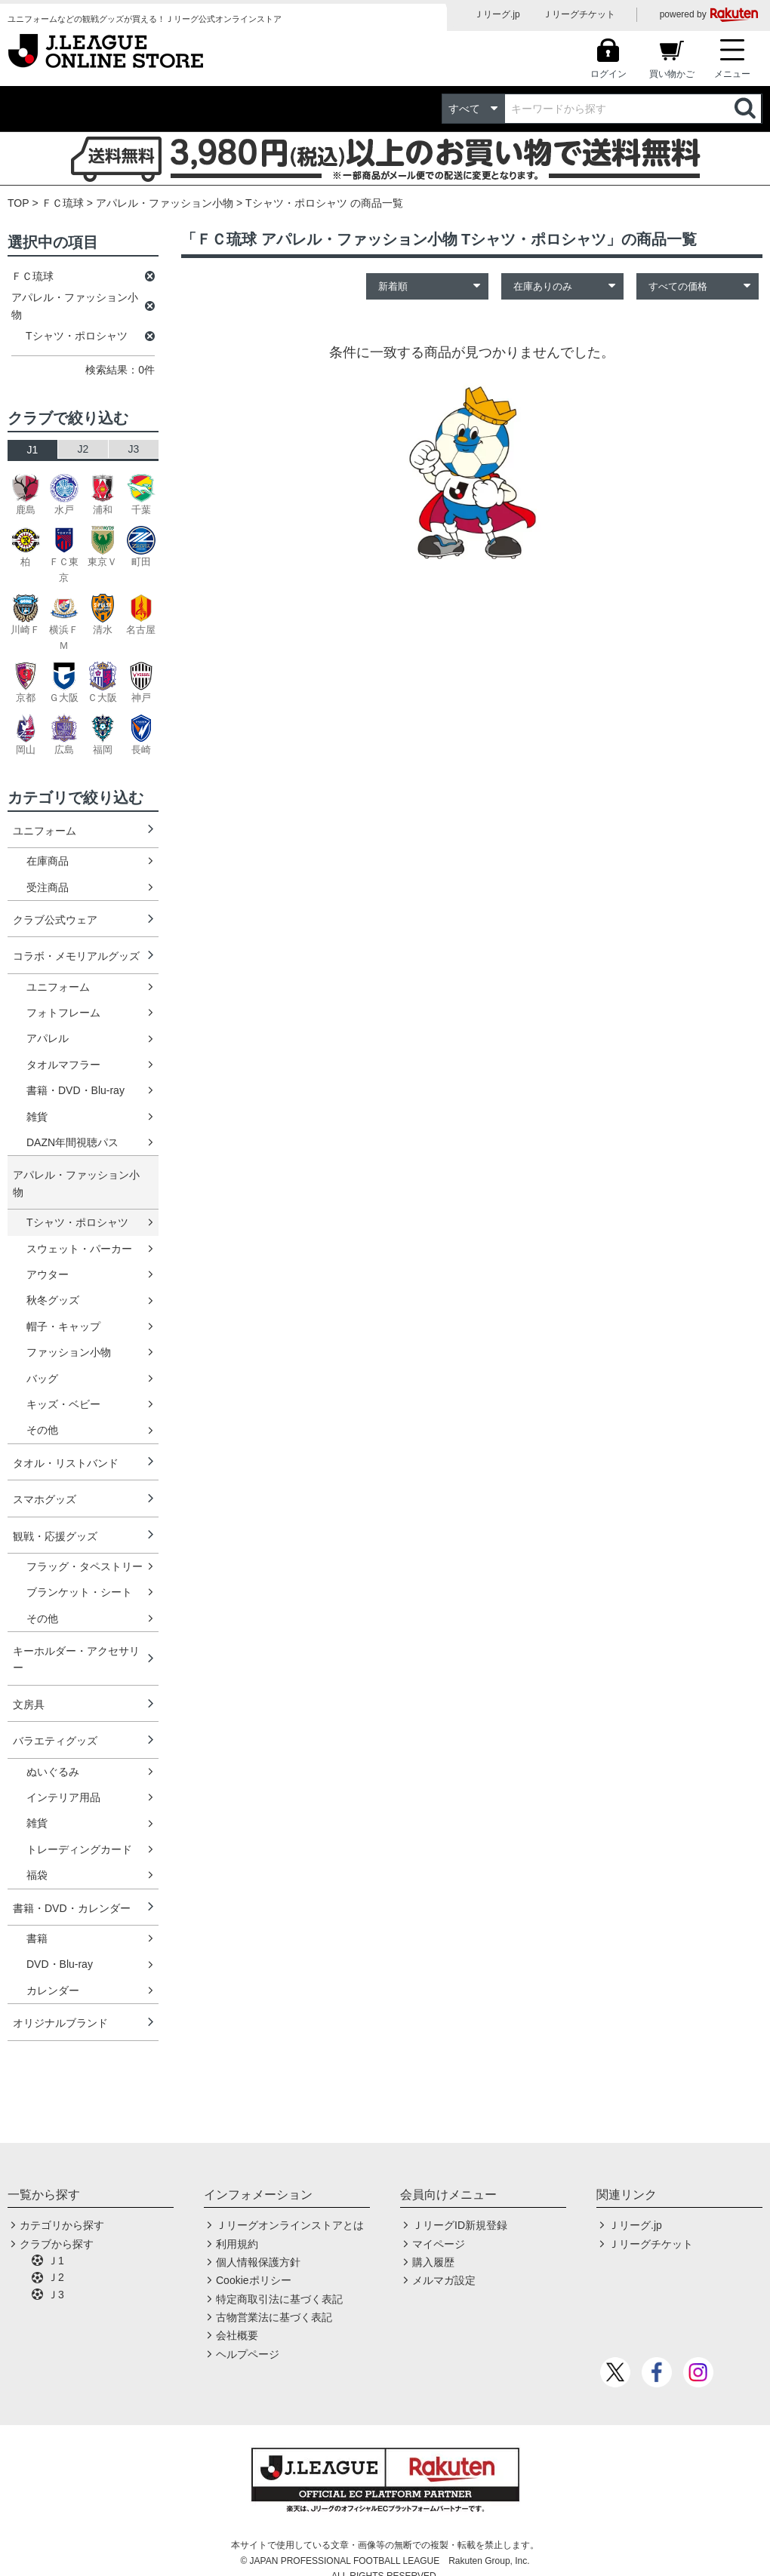 The height and width of the screenshot is (2576, 770). Describe the element at coordinates (55, 920) in the screenshot. I see `クラブ公式ウェア` at that location.